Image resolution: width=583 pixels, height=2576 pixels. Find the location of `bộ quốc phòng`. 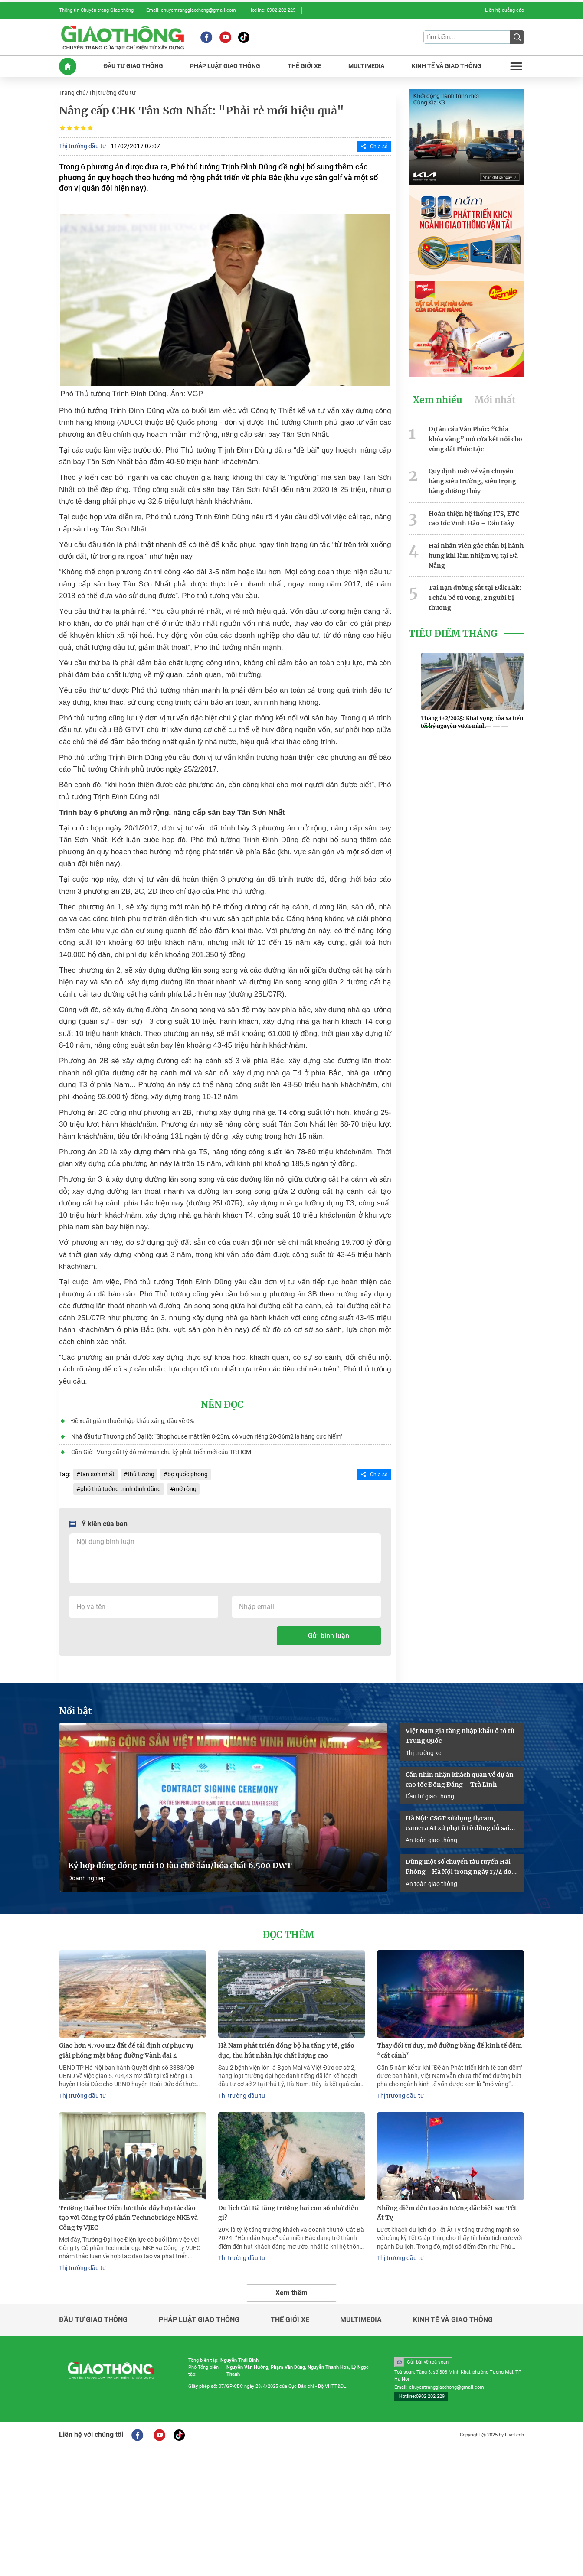

bộ quốc phòng is located at coordinates (187, 1474).